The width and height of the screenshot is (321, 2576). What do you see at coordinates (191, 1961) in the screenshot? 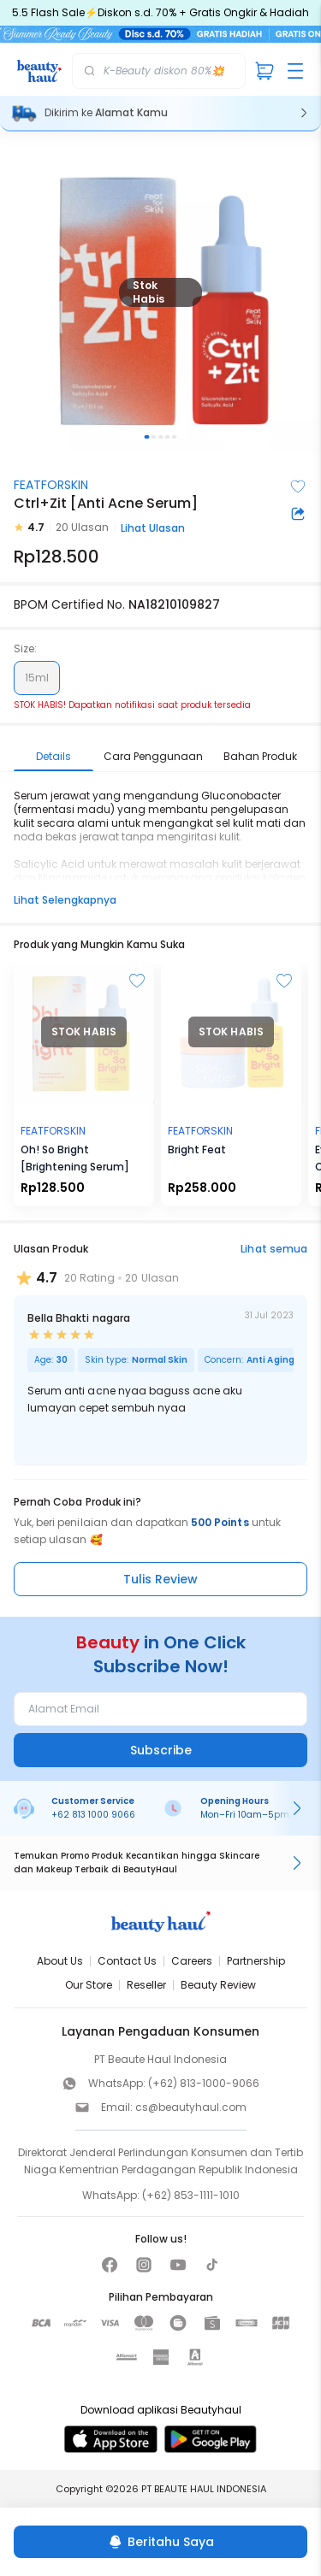
I see `Careers` at bounding box center [191, 1961].